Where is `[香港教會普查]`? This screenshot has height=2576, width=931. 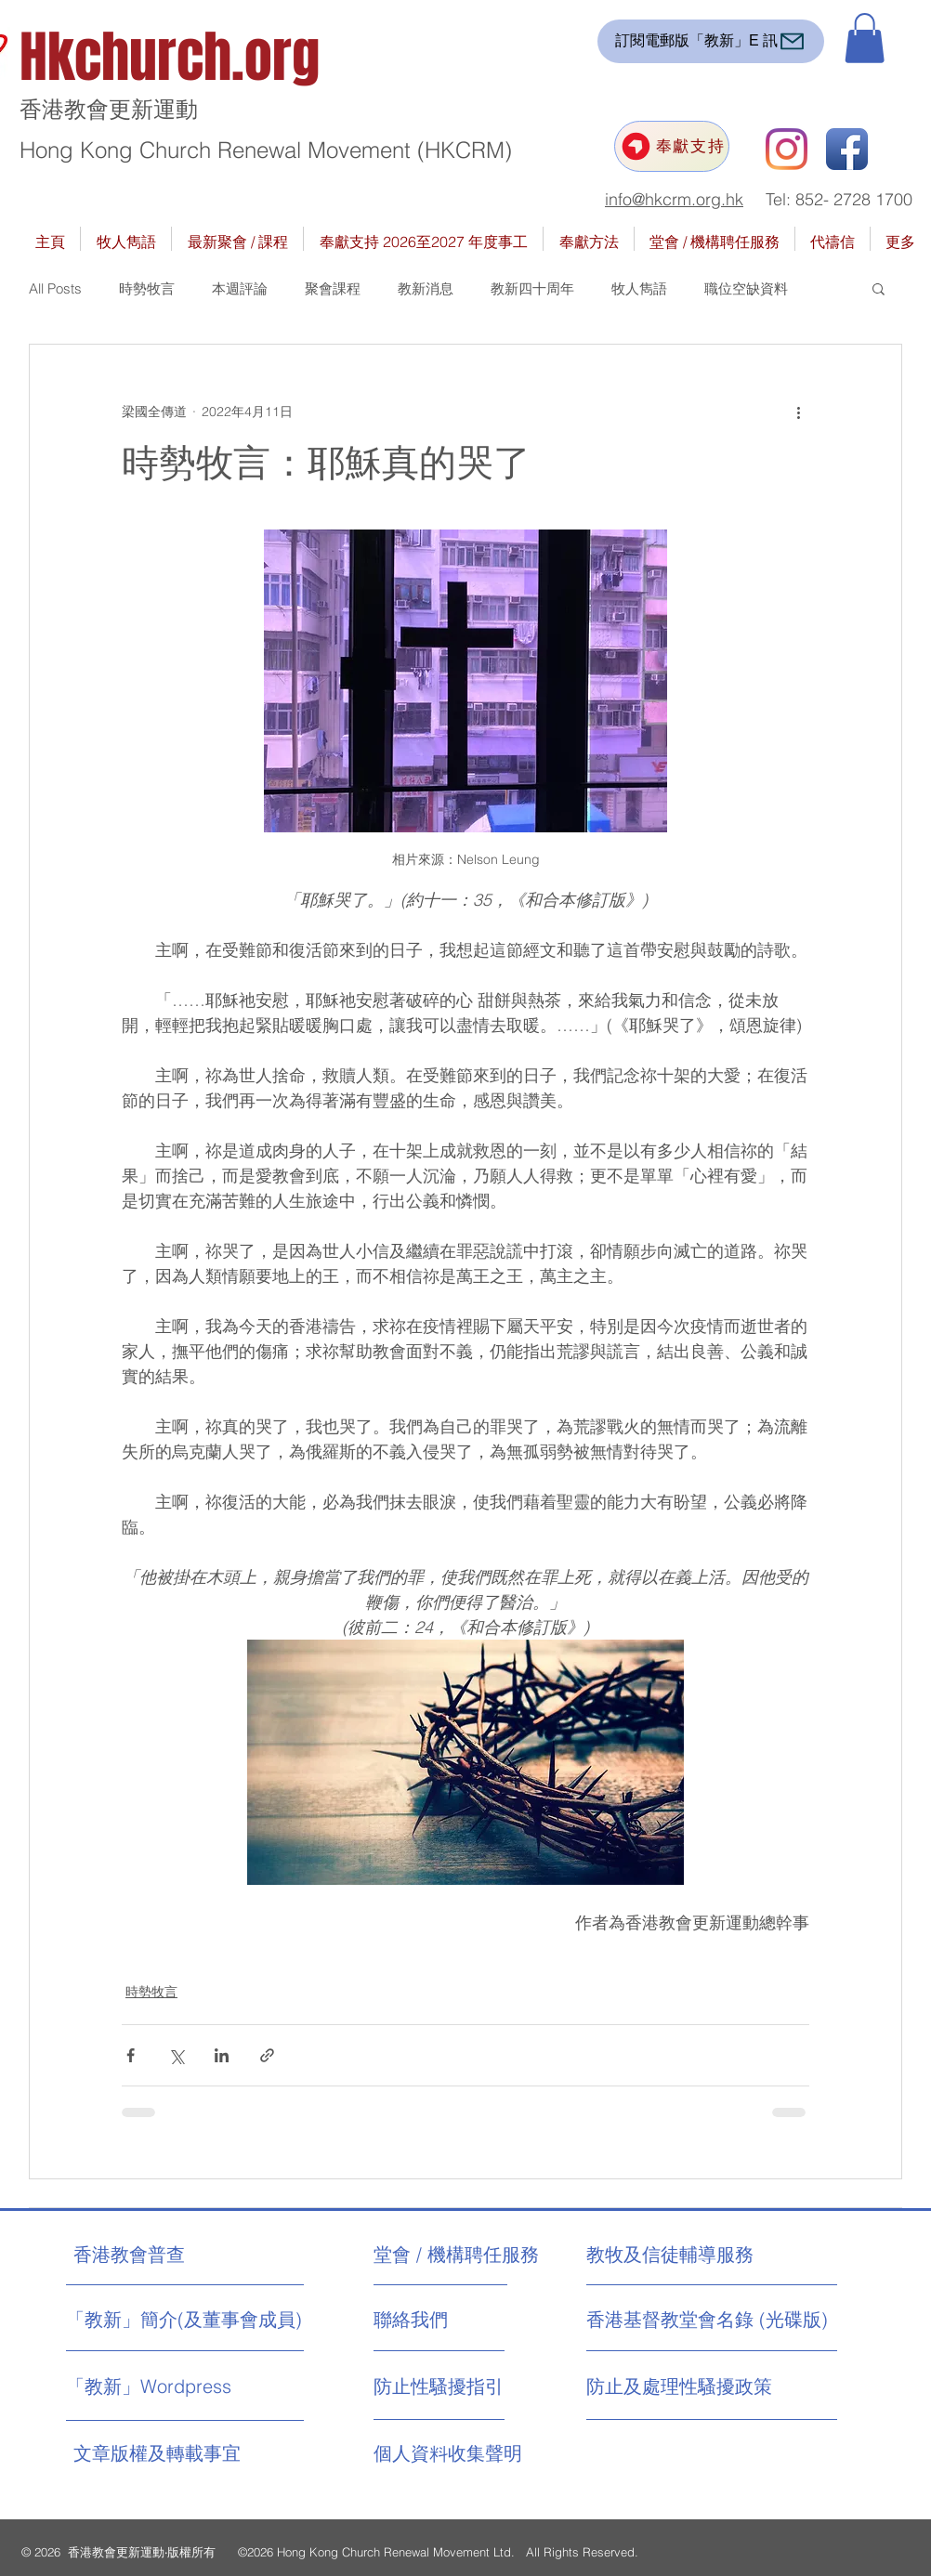
[香港教會普查] is located at coordinates (164, 2254).